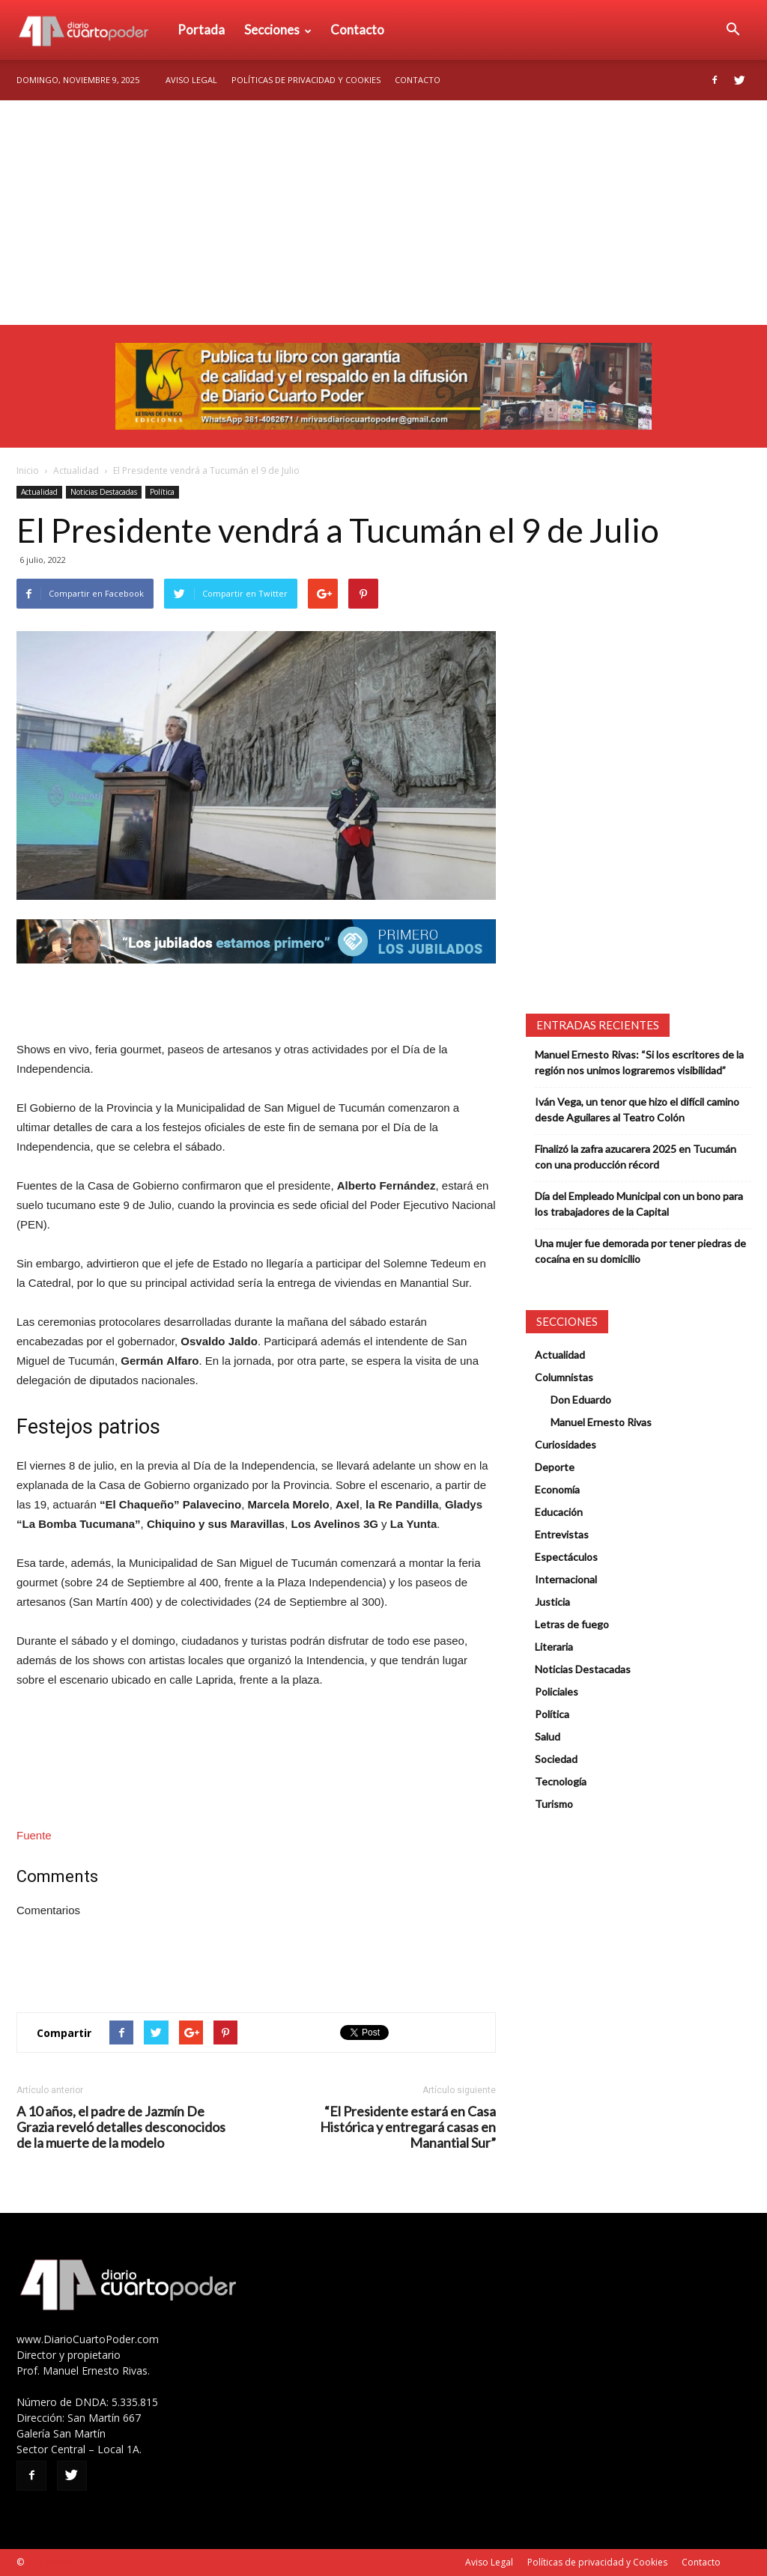 This screenshot has height=2576, width=767. Describe the element at coordinates (120, 2127) in the screenshot. I see `A 10 años, el padre de Jazmín De Grazia reveló detalles desconocidos de la muerte de la modelo` at that location.